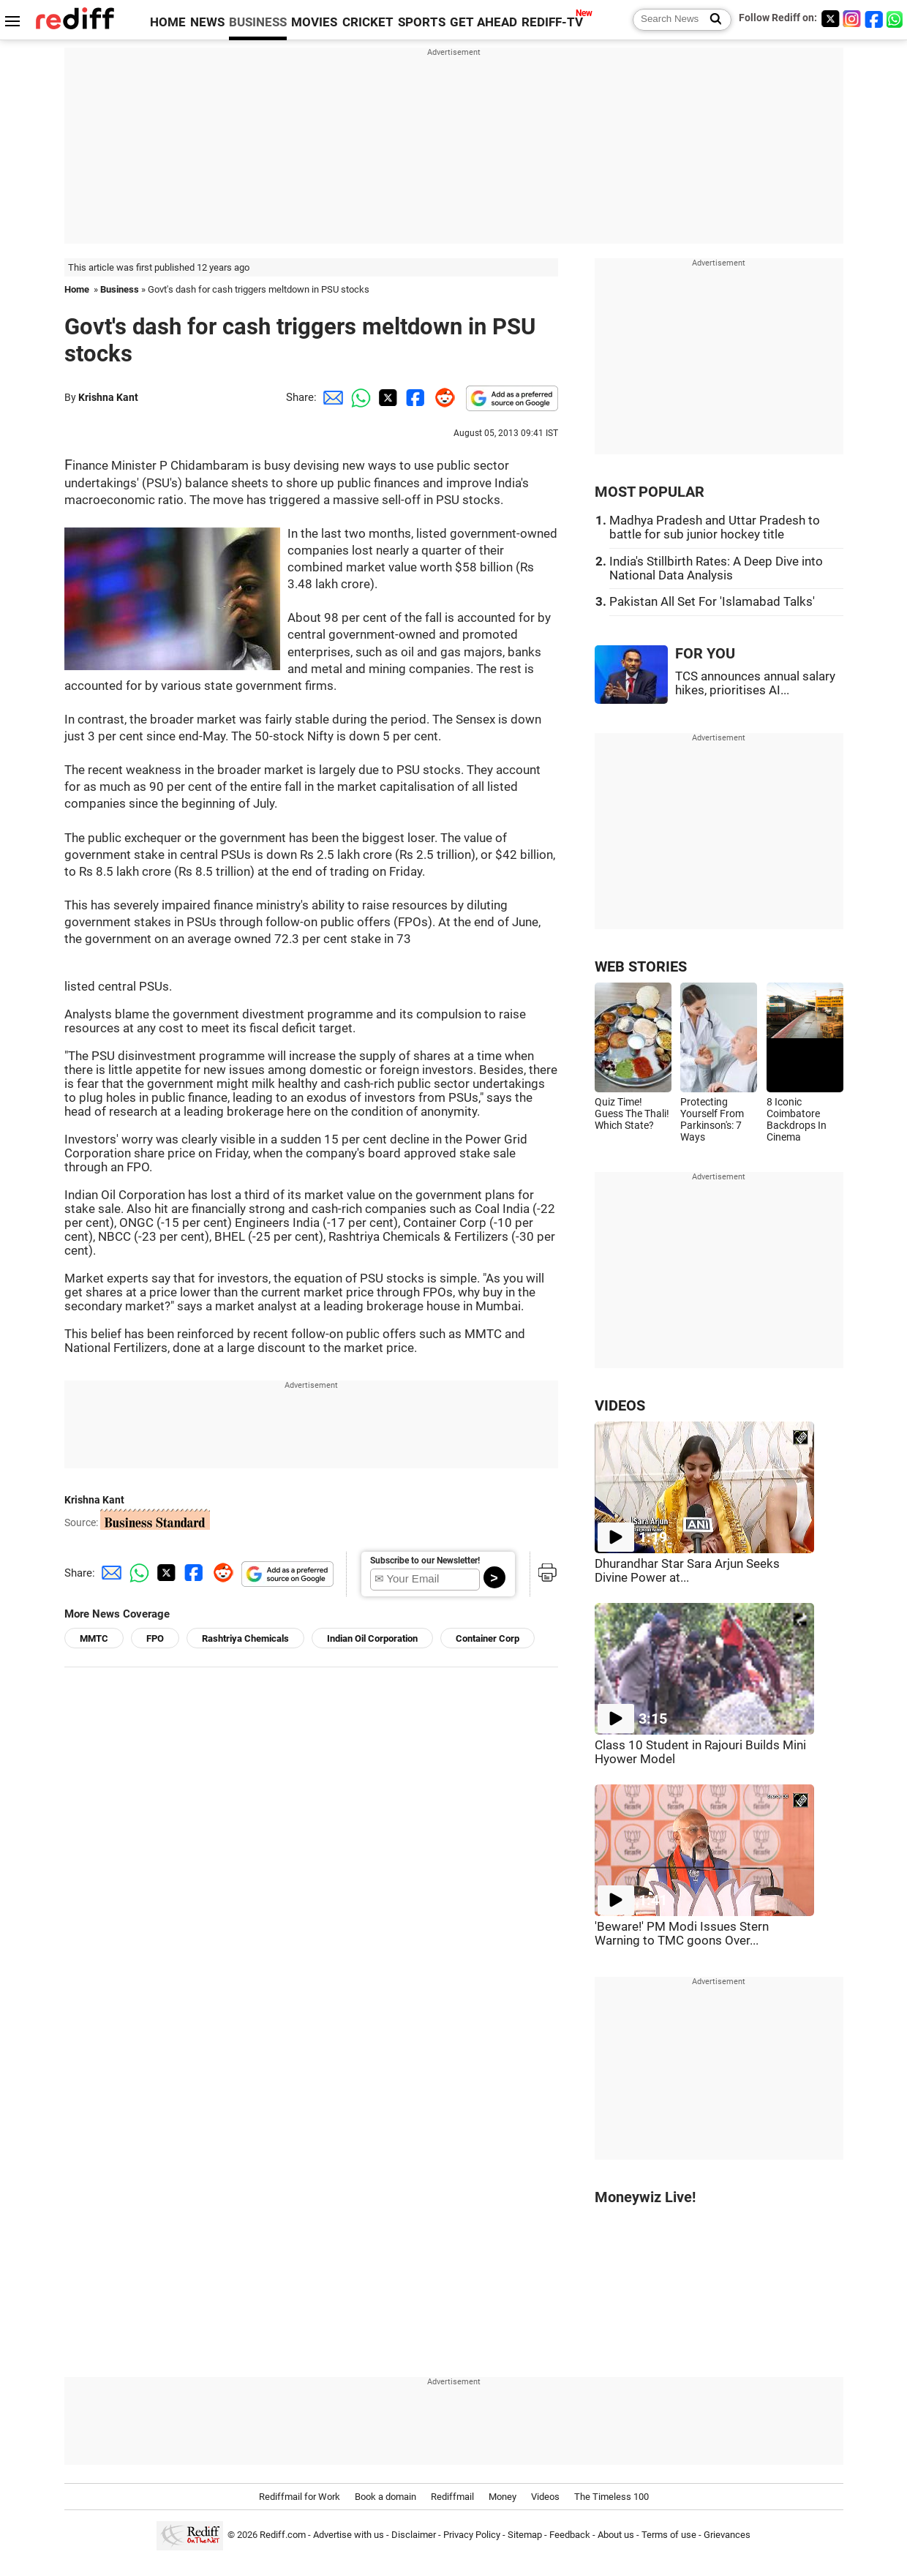 Image resolution: width=907 pixels, height=2576 pixels. Describe the element at coordinates (755, 683) in the screenshot. I see `TCS announces annual salary hikes, prioritises AI...` at that location.